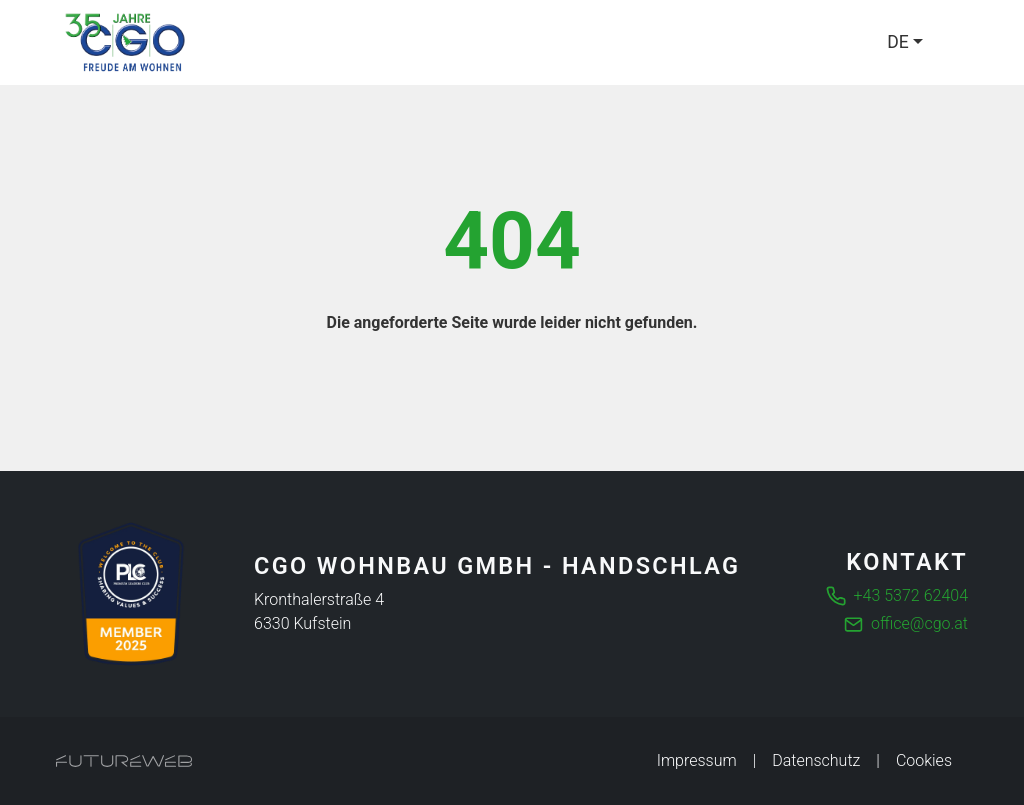 Image resolution: width=1024 pixels, height=805 pixels. I want to click on office@cgo.at, so click(919, 623).